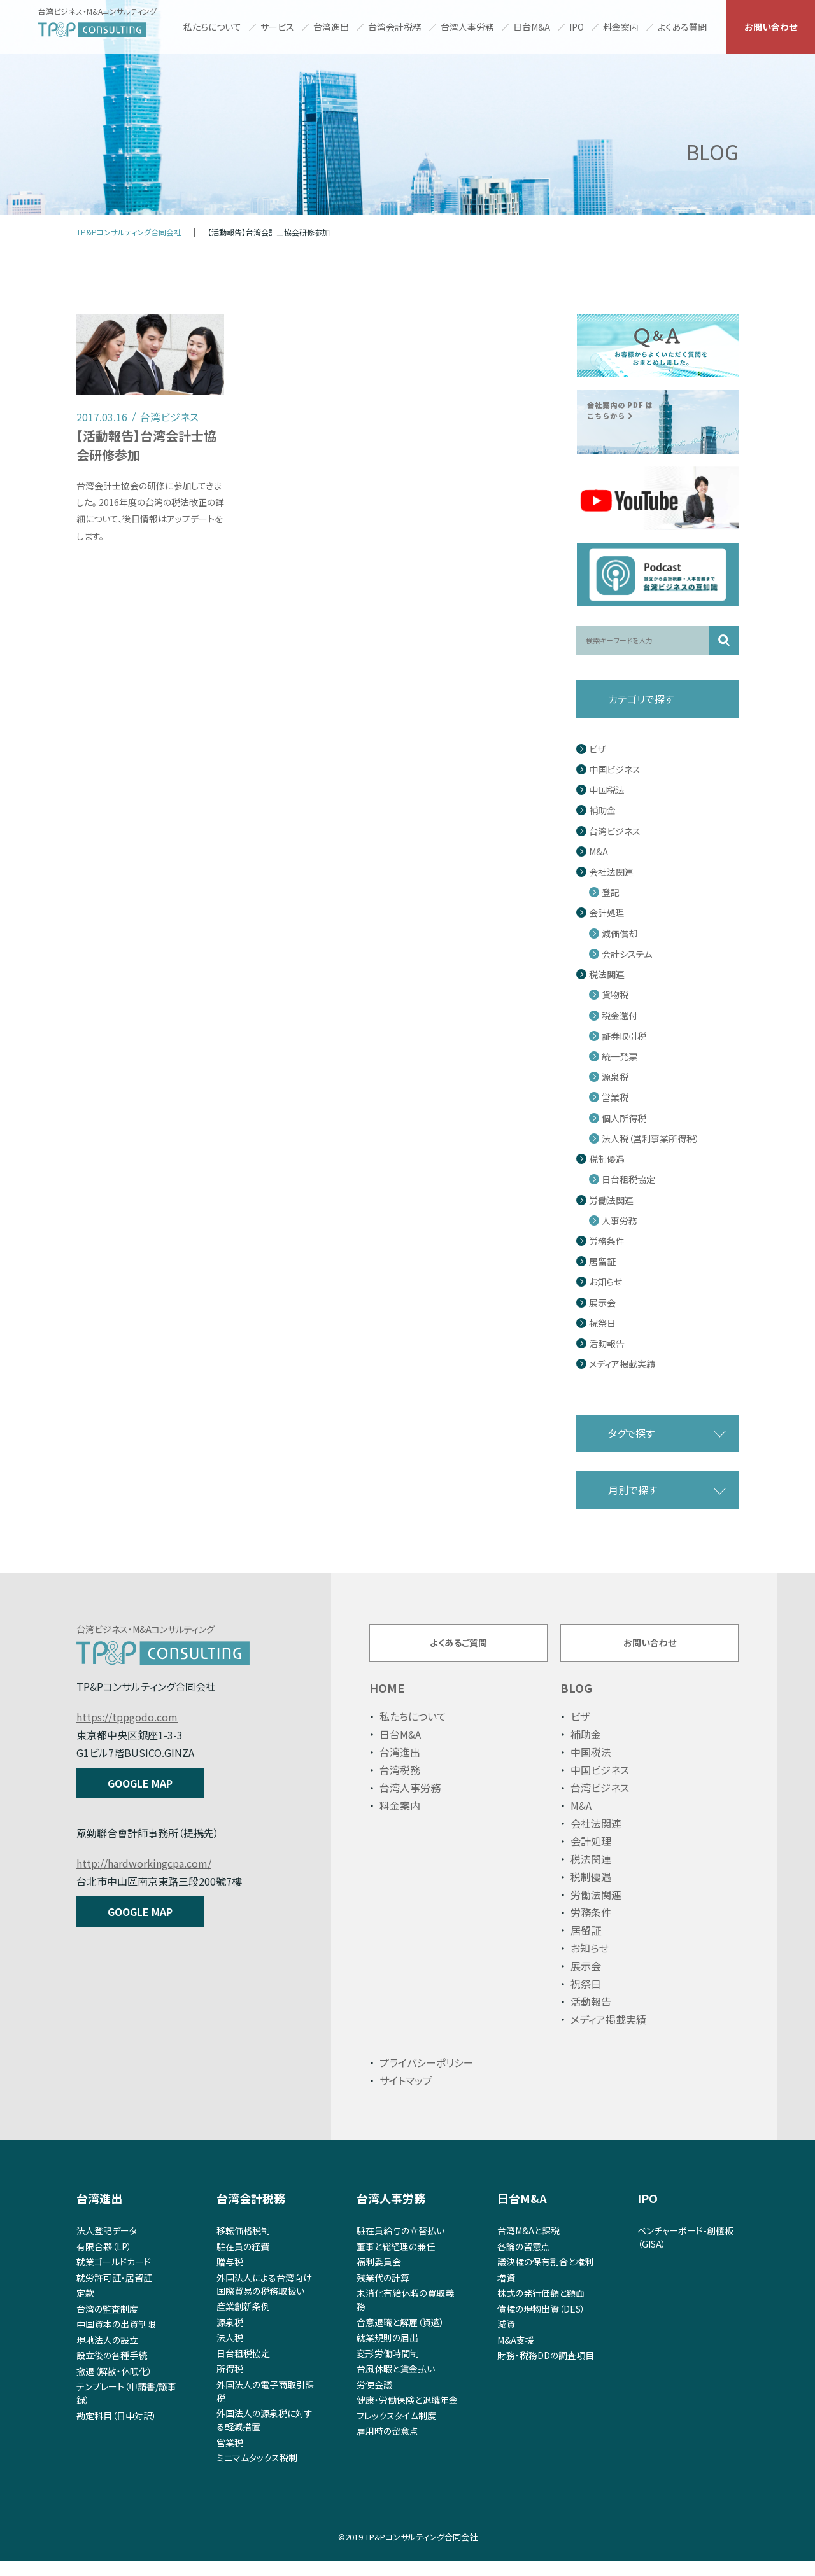  I want to click on 法人税, so click(229, 2352).